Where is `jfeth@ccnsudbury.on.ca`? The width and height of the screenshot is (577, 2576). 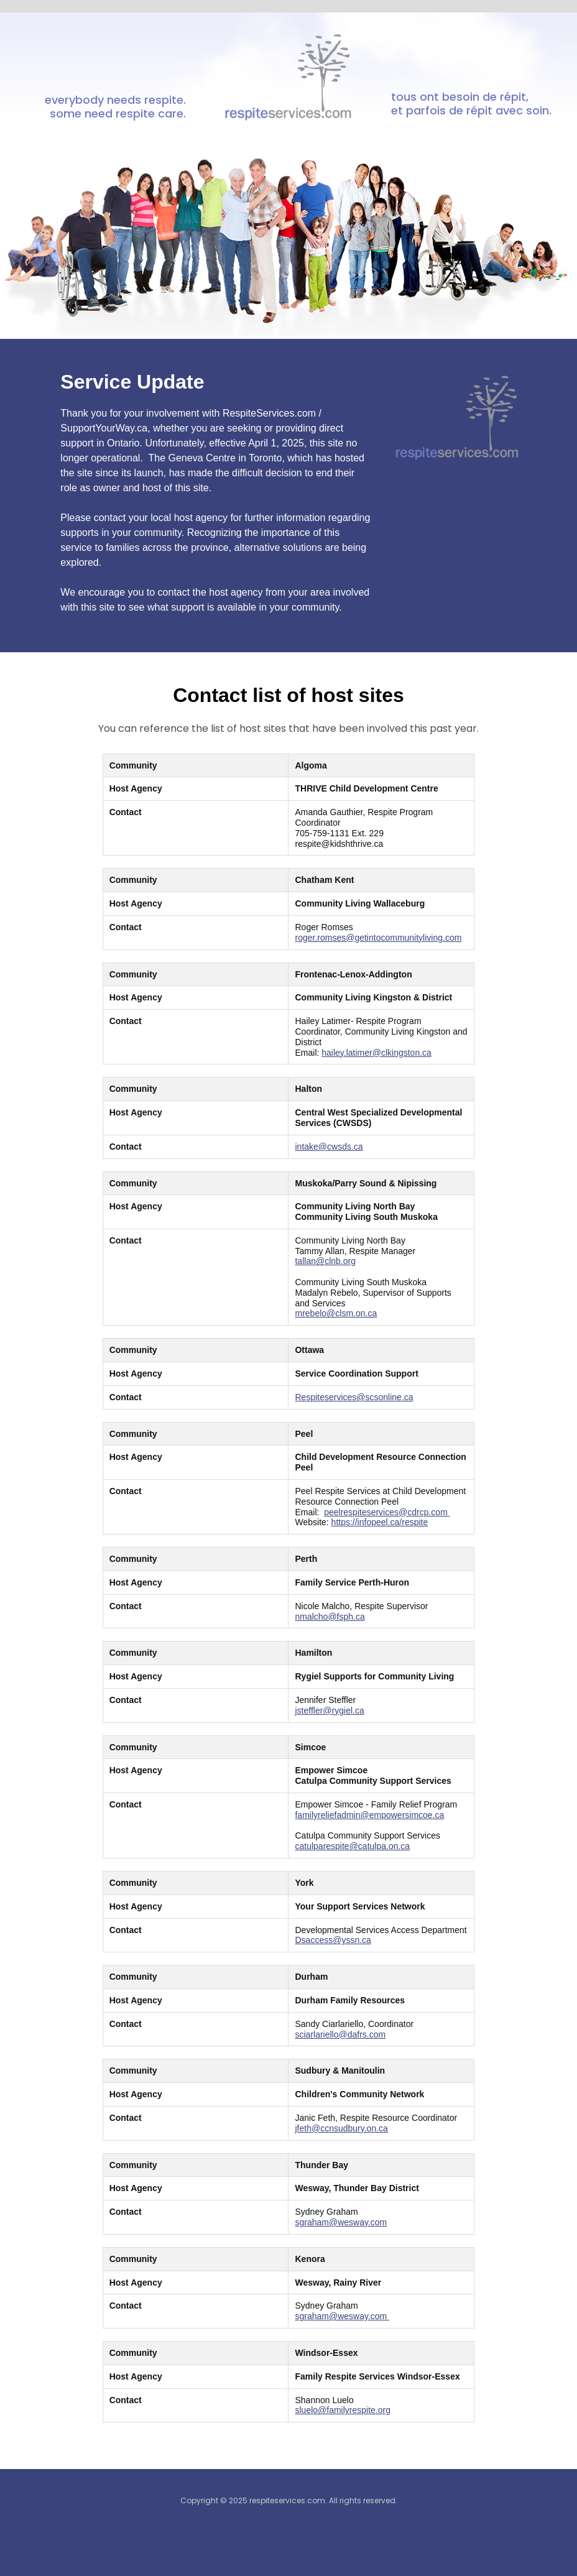 jfeth@ccnsudbury.on.ca is located at coordinates (341, 2128).